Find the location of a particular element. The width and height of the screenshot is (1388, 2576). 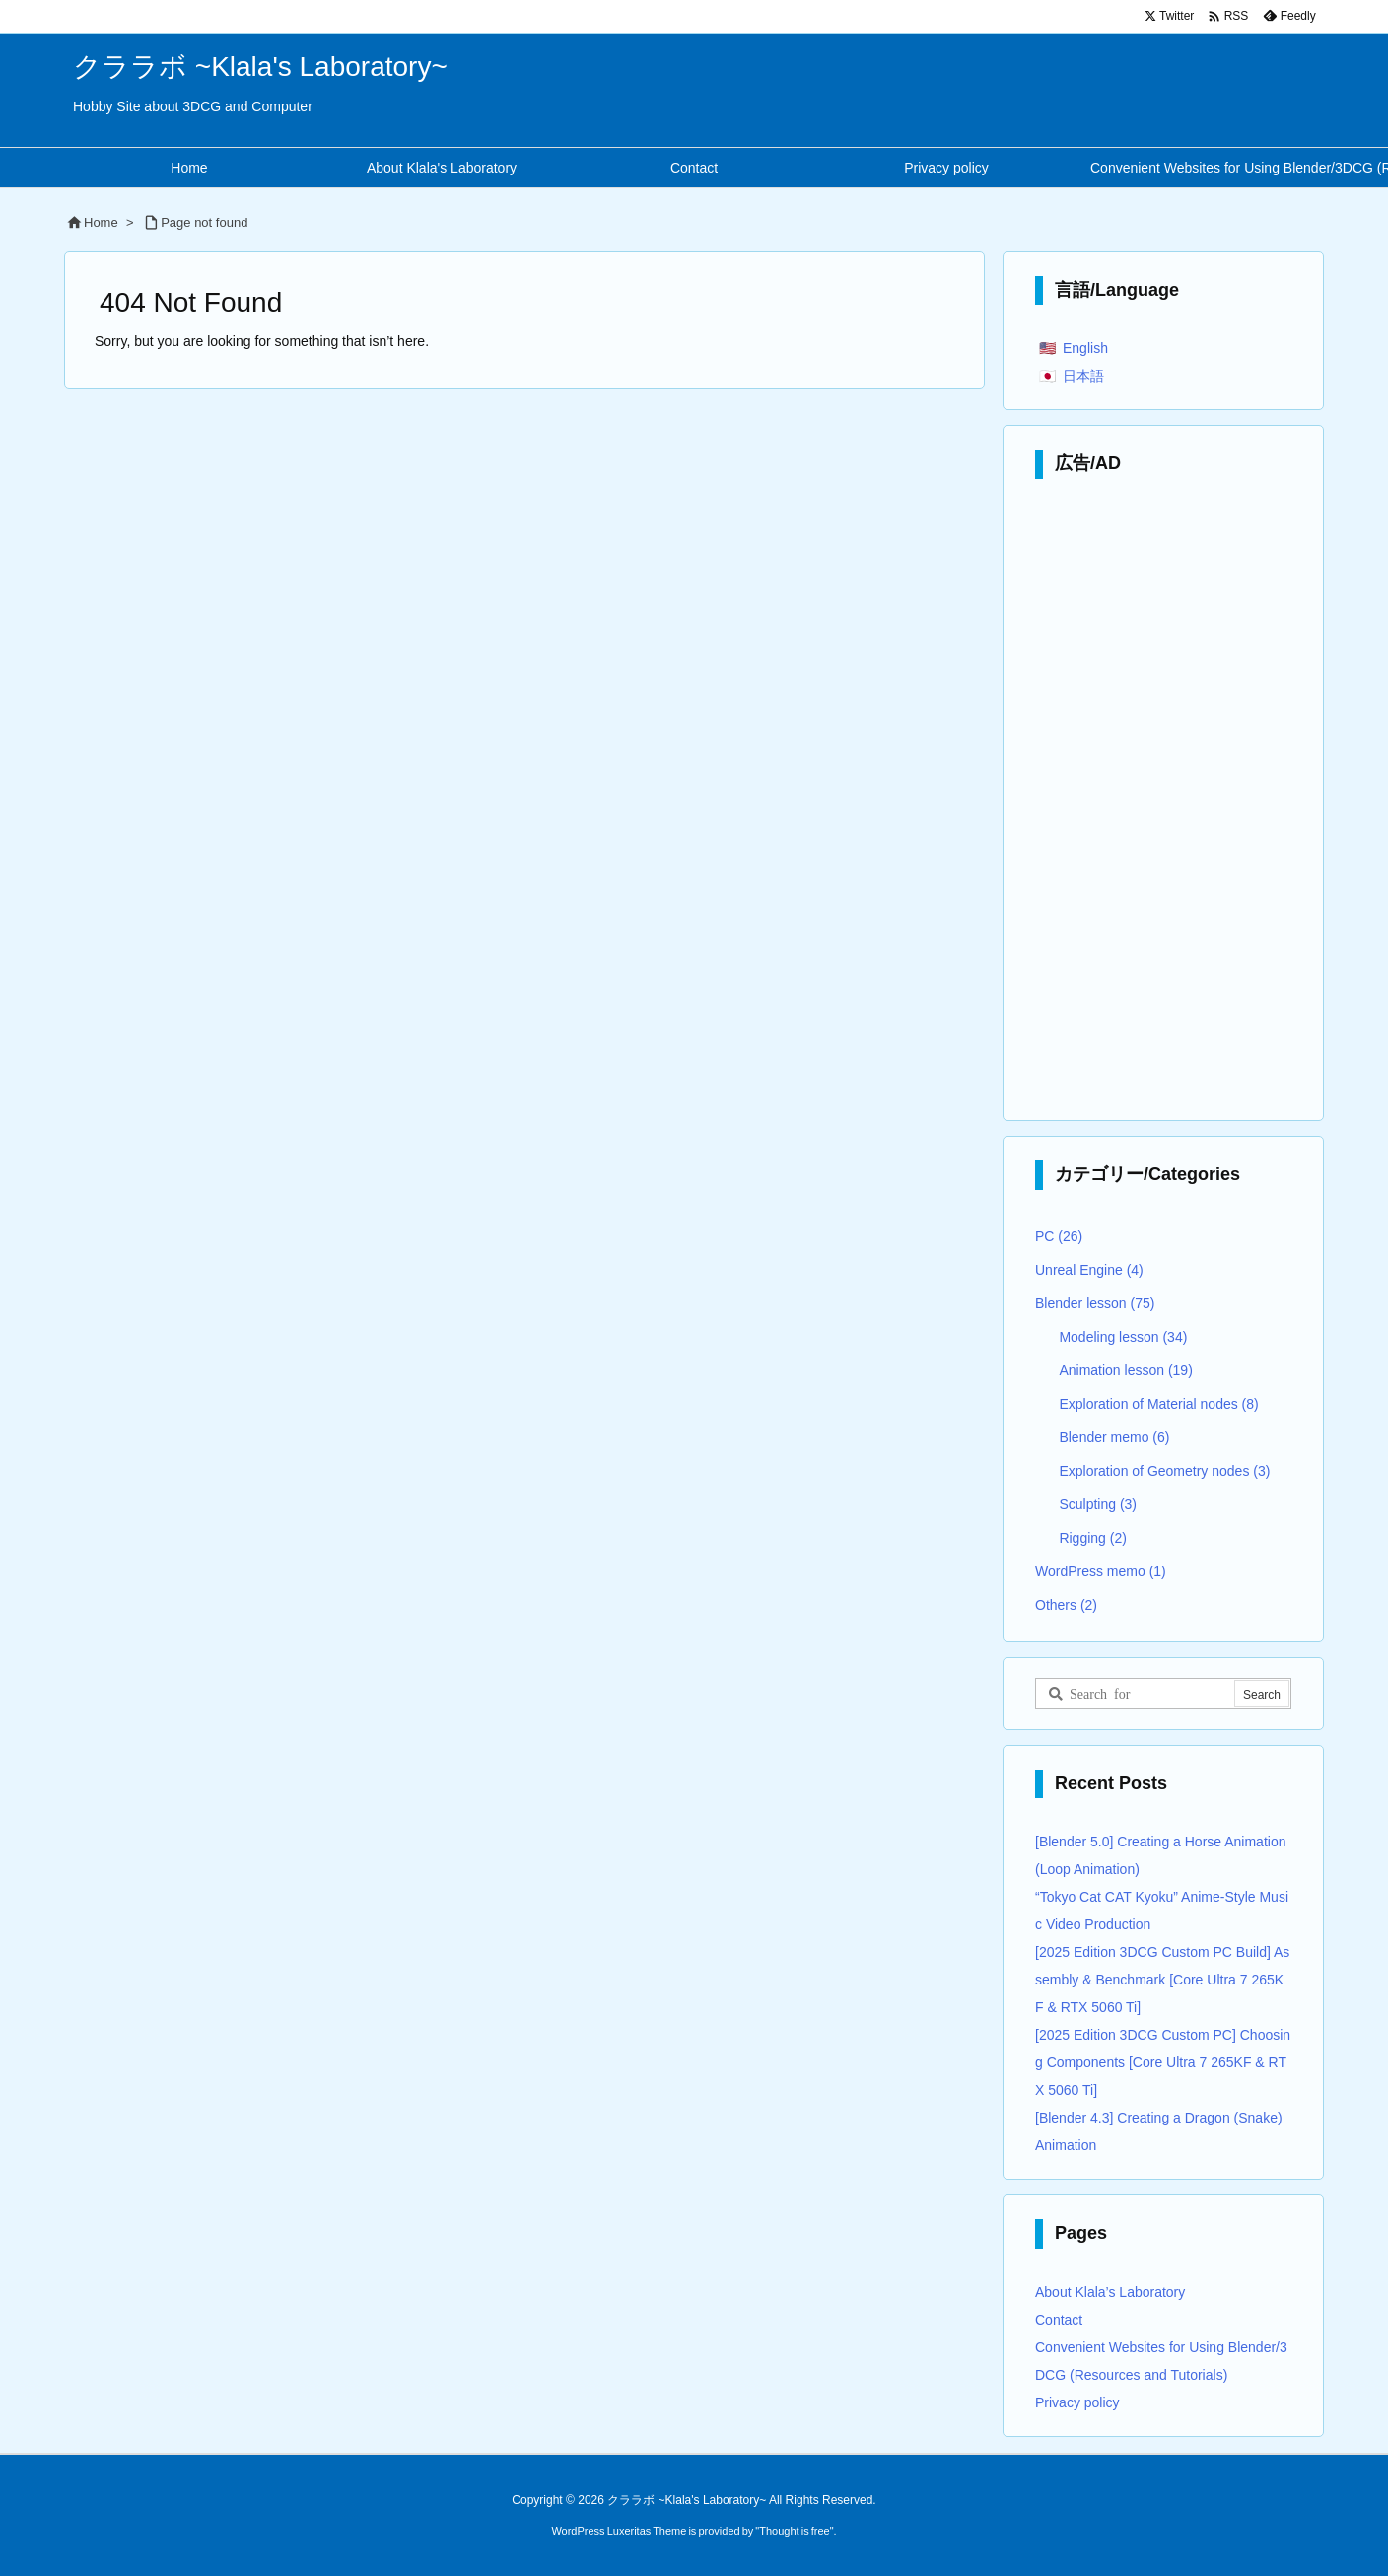

Sculpting is located at coordinates (1098, 1504).